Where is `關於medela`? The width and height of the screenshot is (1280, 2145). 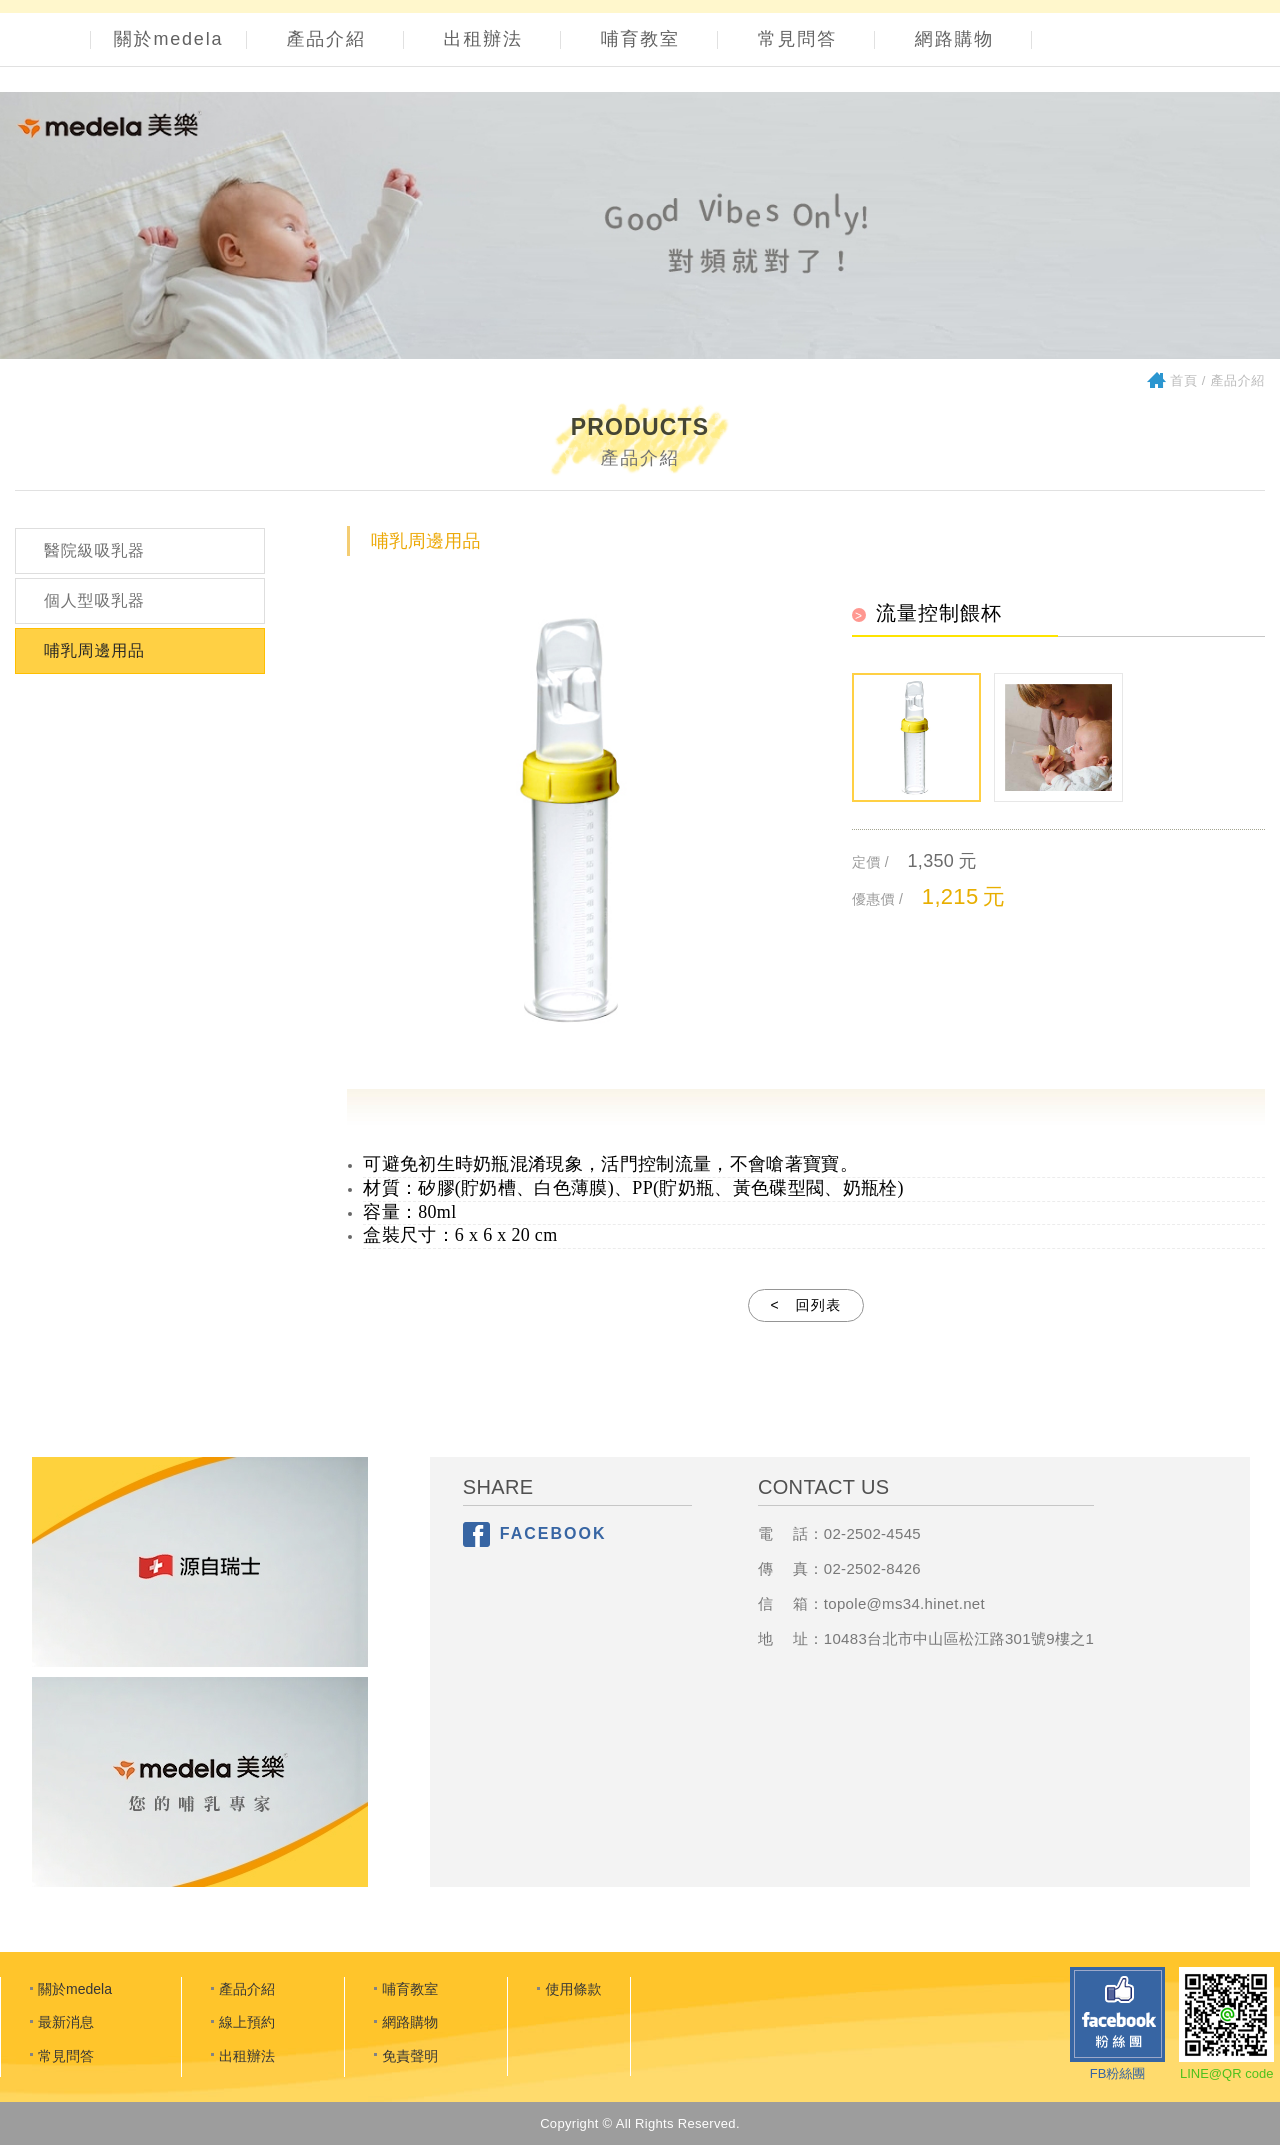 關於medela is located at coordinates (168, 39).